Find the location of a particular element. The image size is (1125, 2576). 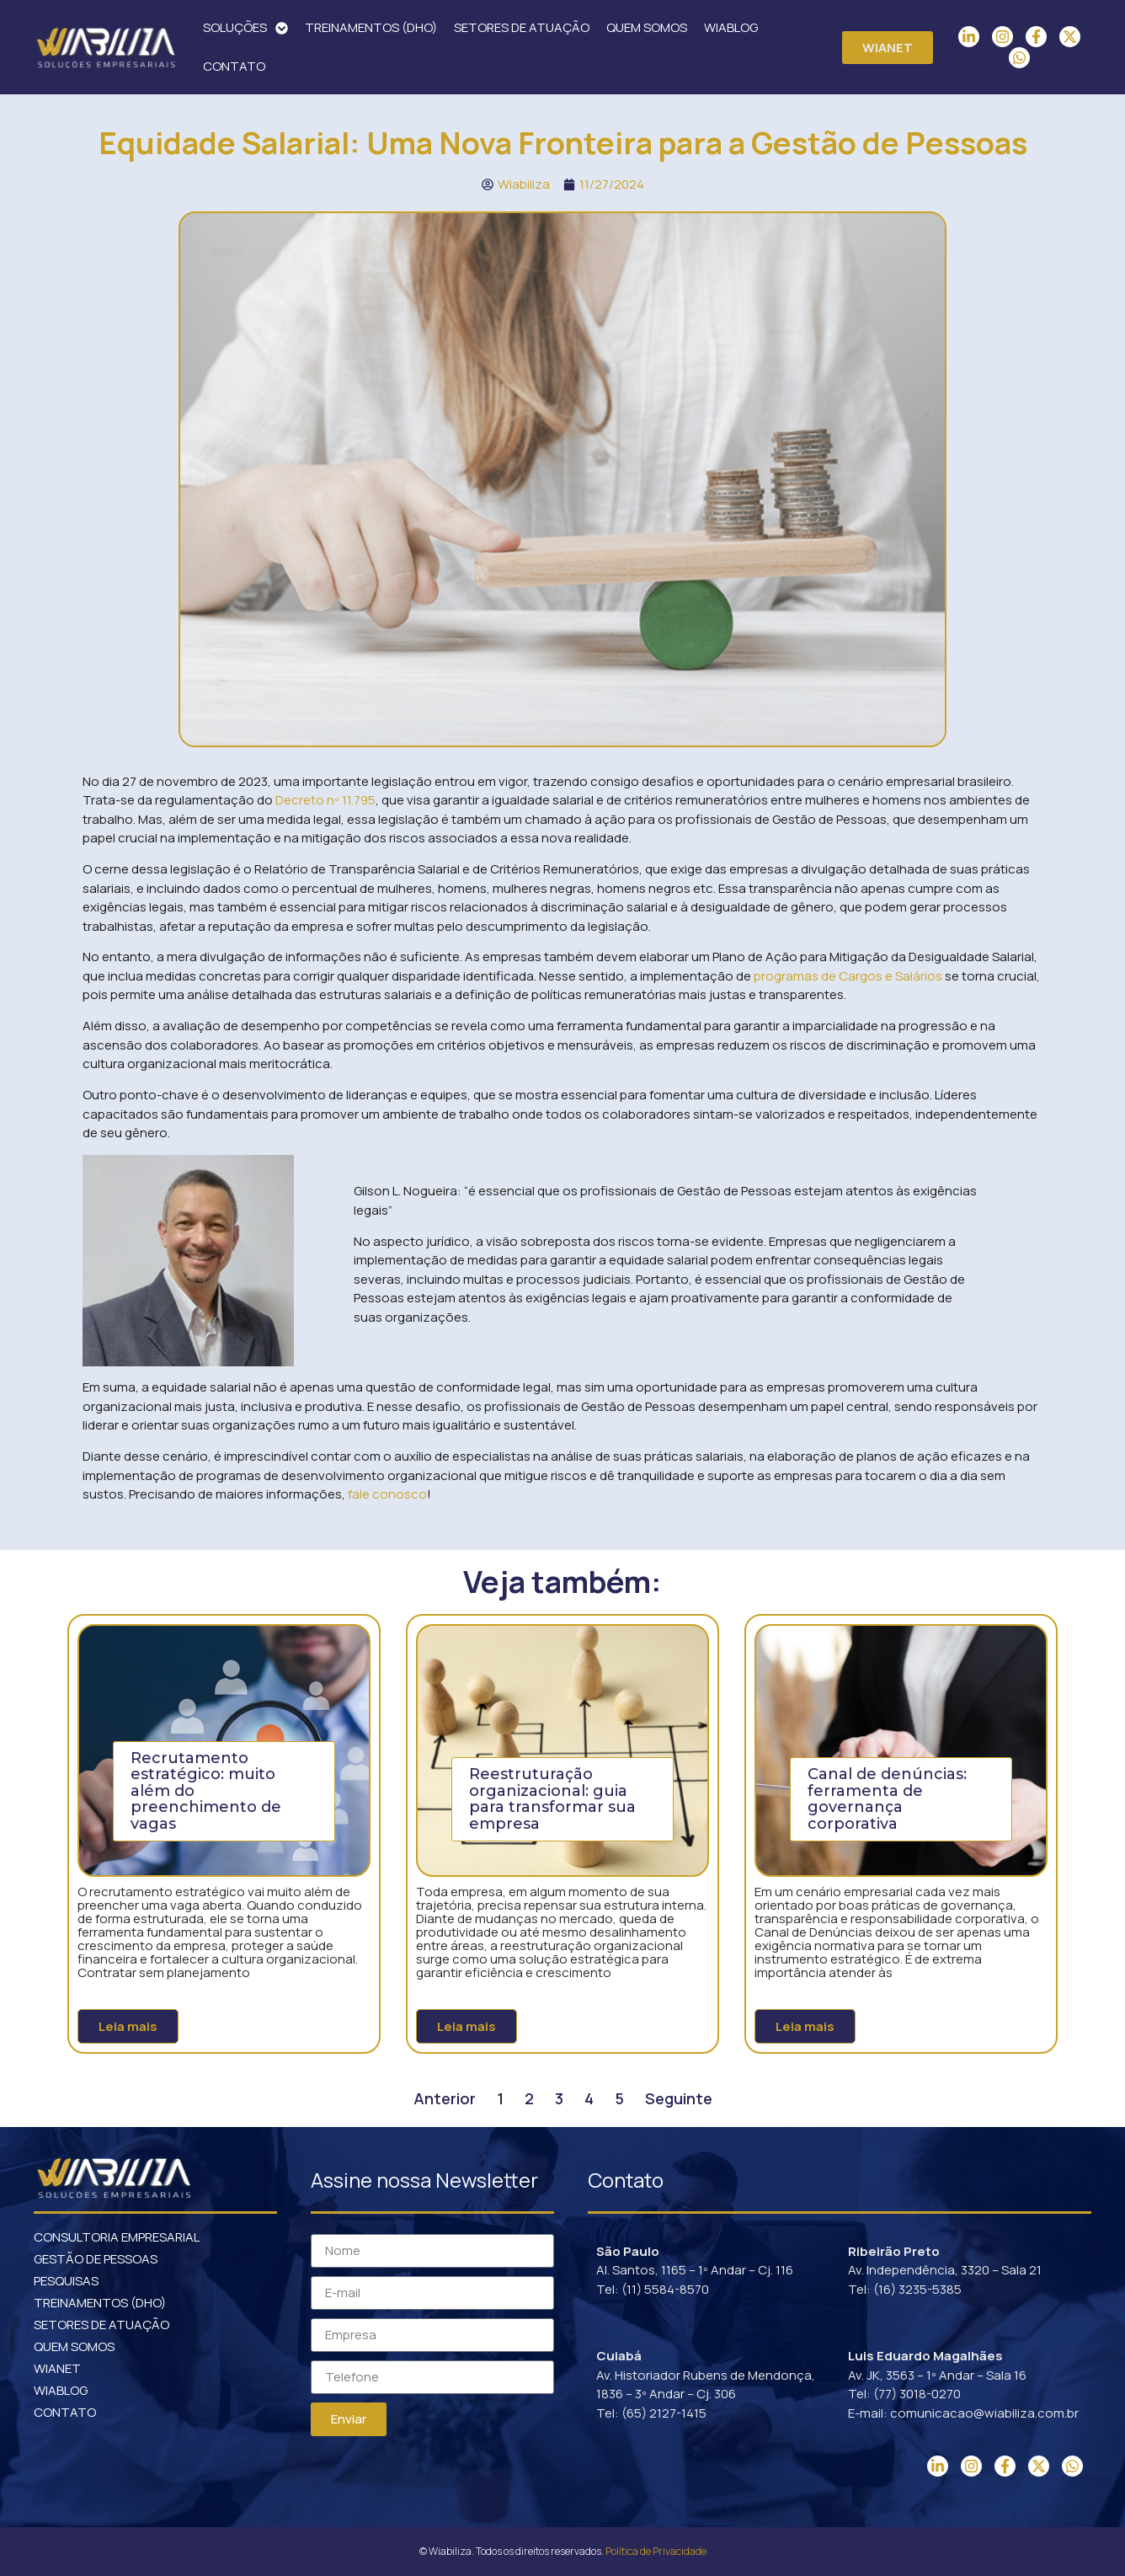

GESTÃO DE PESSOAS is located at coordinates (95, 2259).